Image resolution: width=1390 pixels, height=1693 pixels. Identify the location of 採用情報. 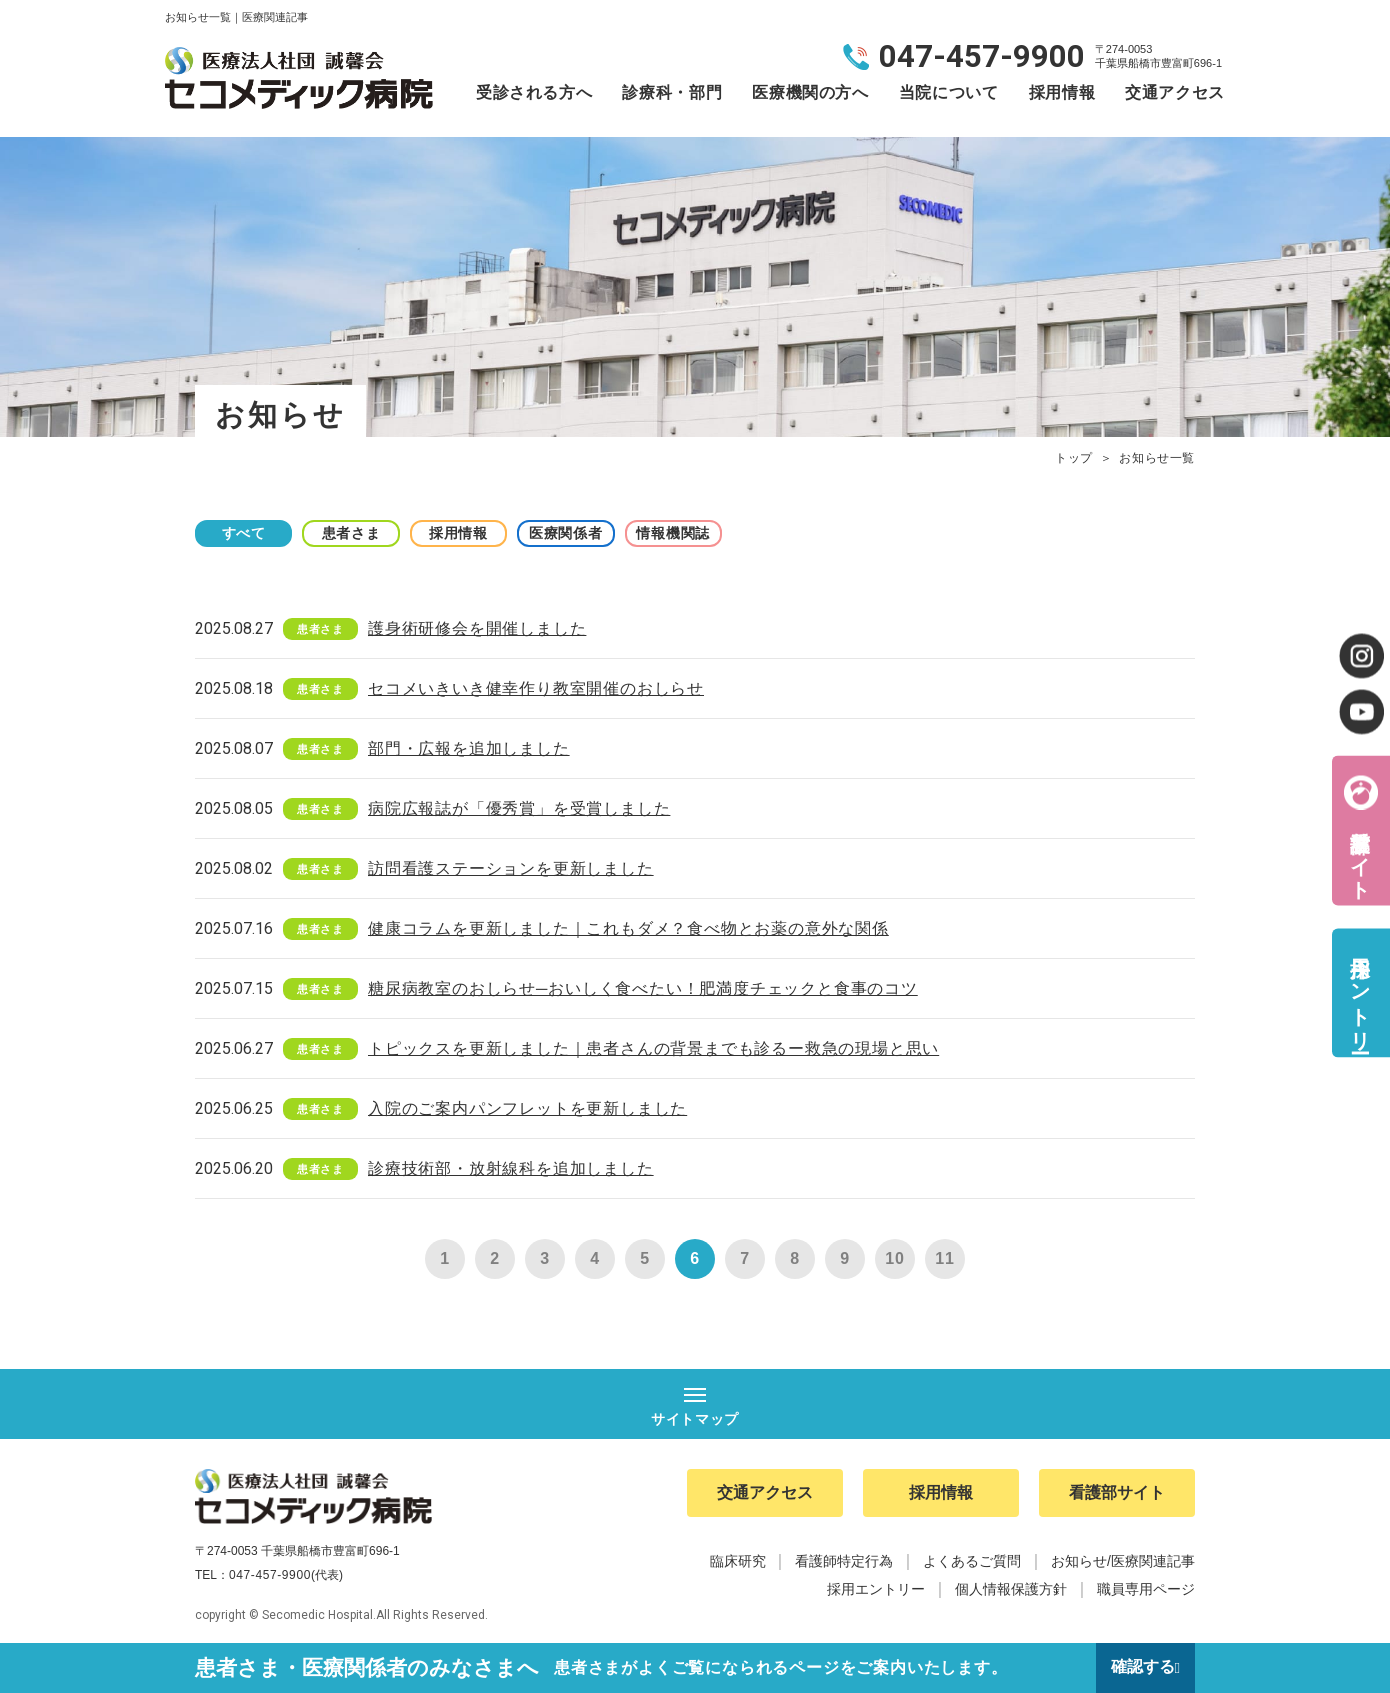
(1062, 92).